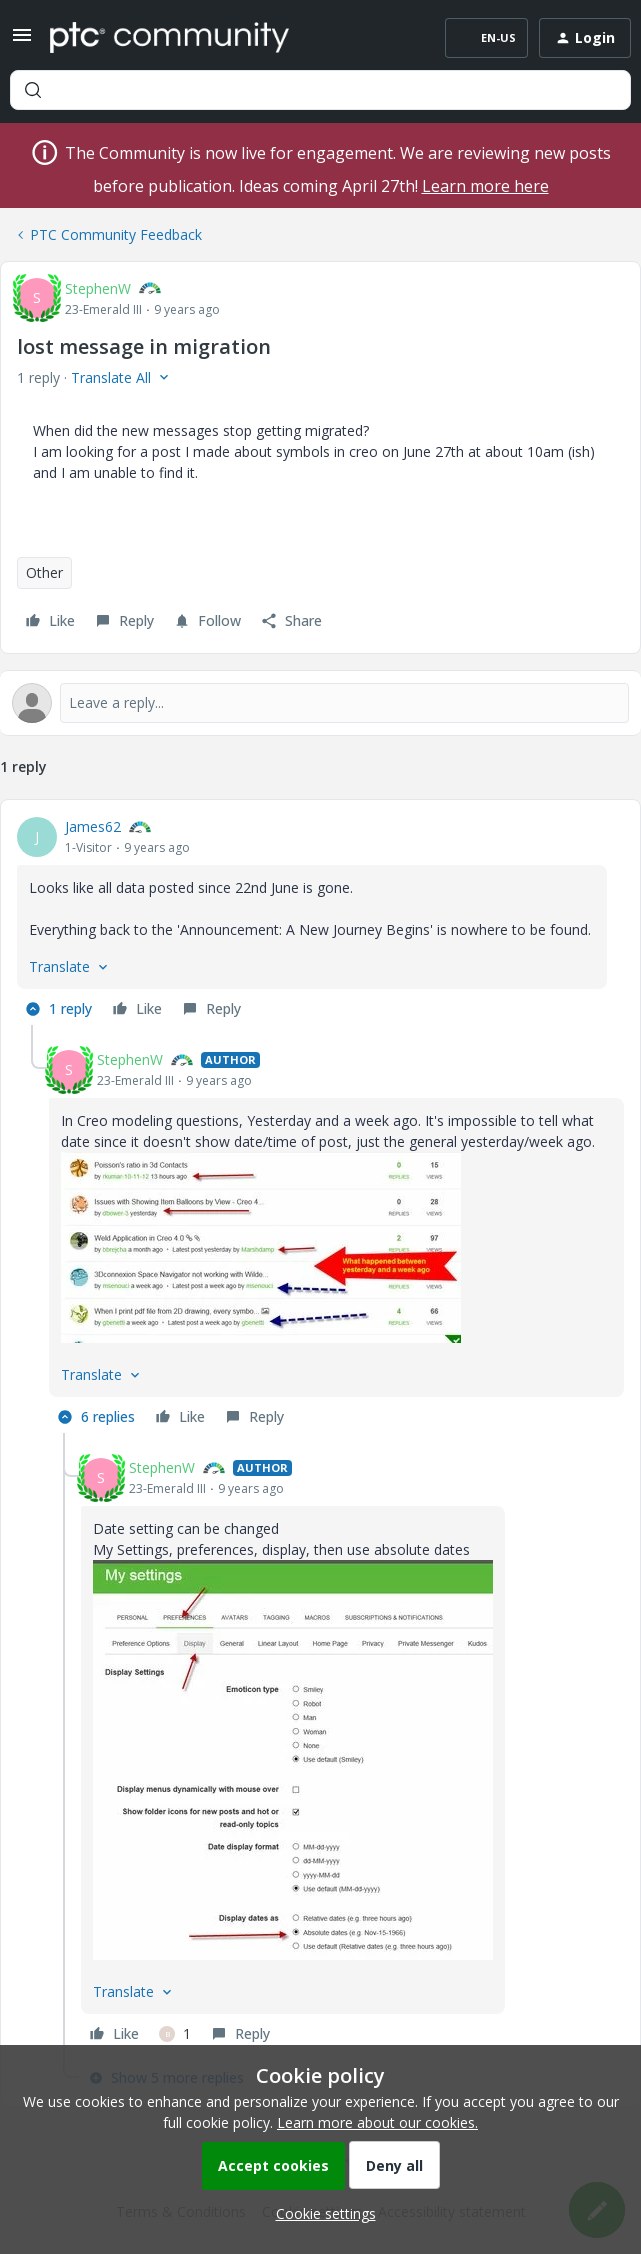 Image resolution: width=641 pixels, height=2254 pixels. What do you see at coordinates (93, 826) in the screenshot?
I see `James62` at bounding box center [93, 826].